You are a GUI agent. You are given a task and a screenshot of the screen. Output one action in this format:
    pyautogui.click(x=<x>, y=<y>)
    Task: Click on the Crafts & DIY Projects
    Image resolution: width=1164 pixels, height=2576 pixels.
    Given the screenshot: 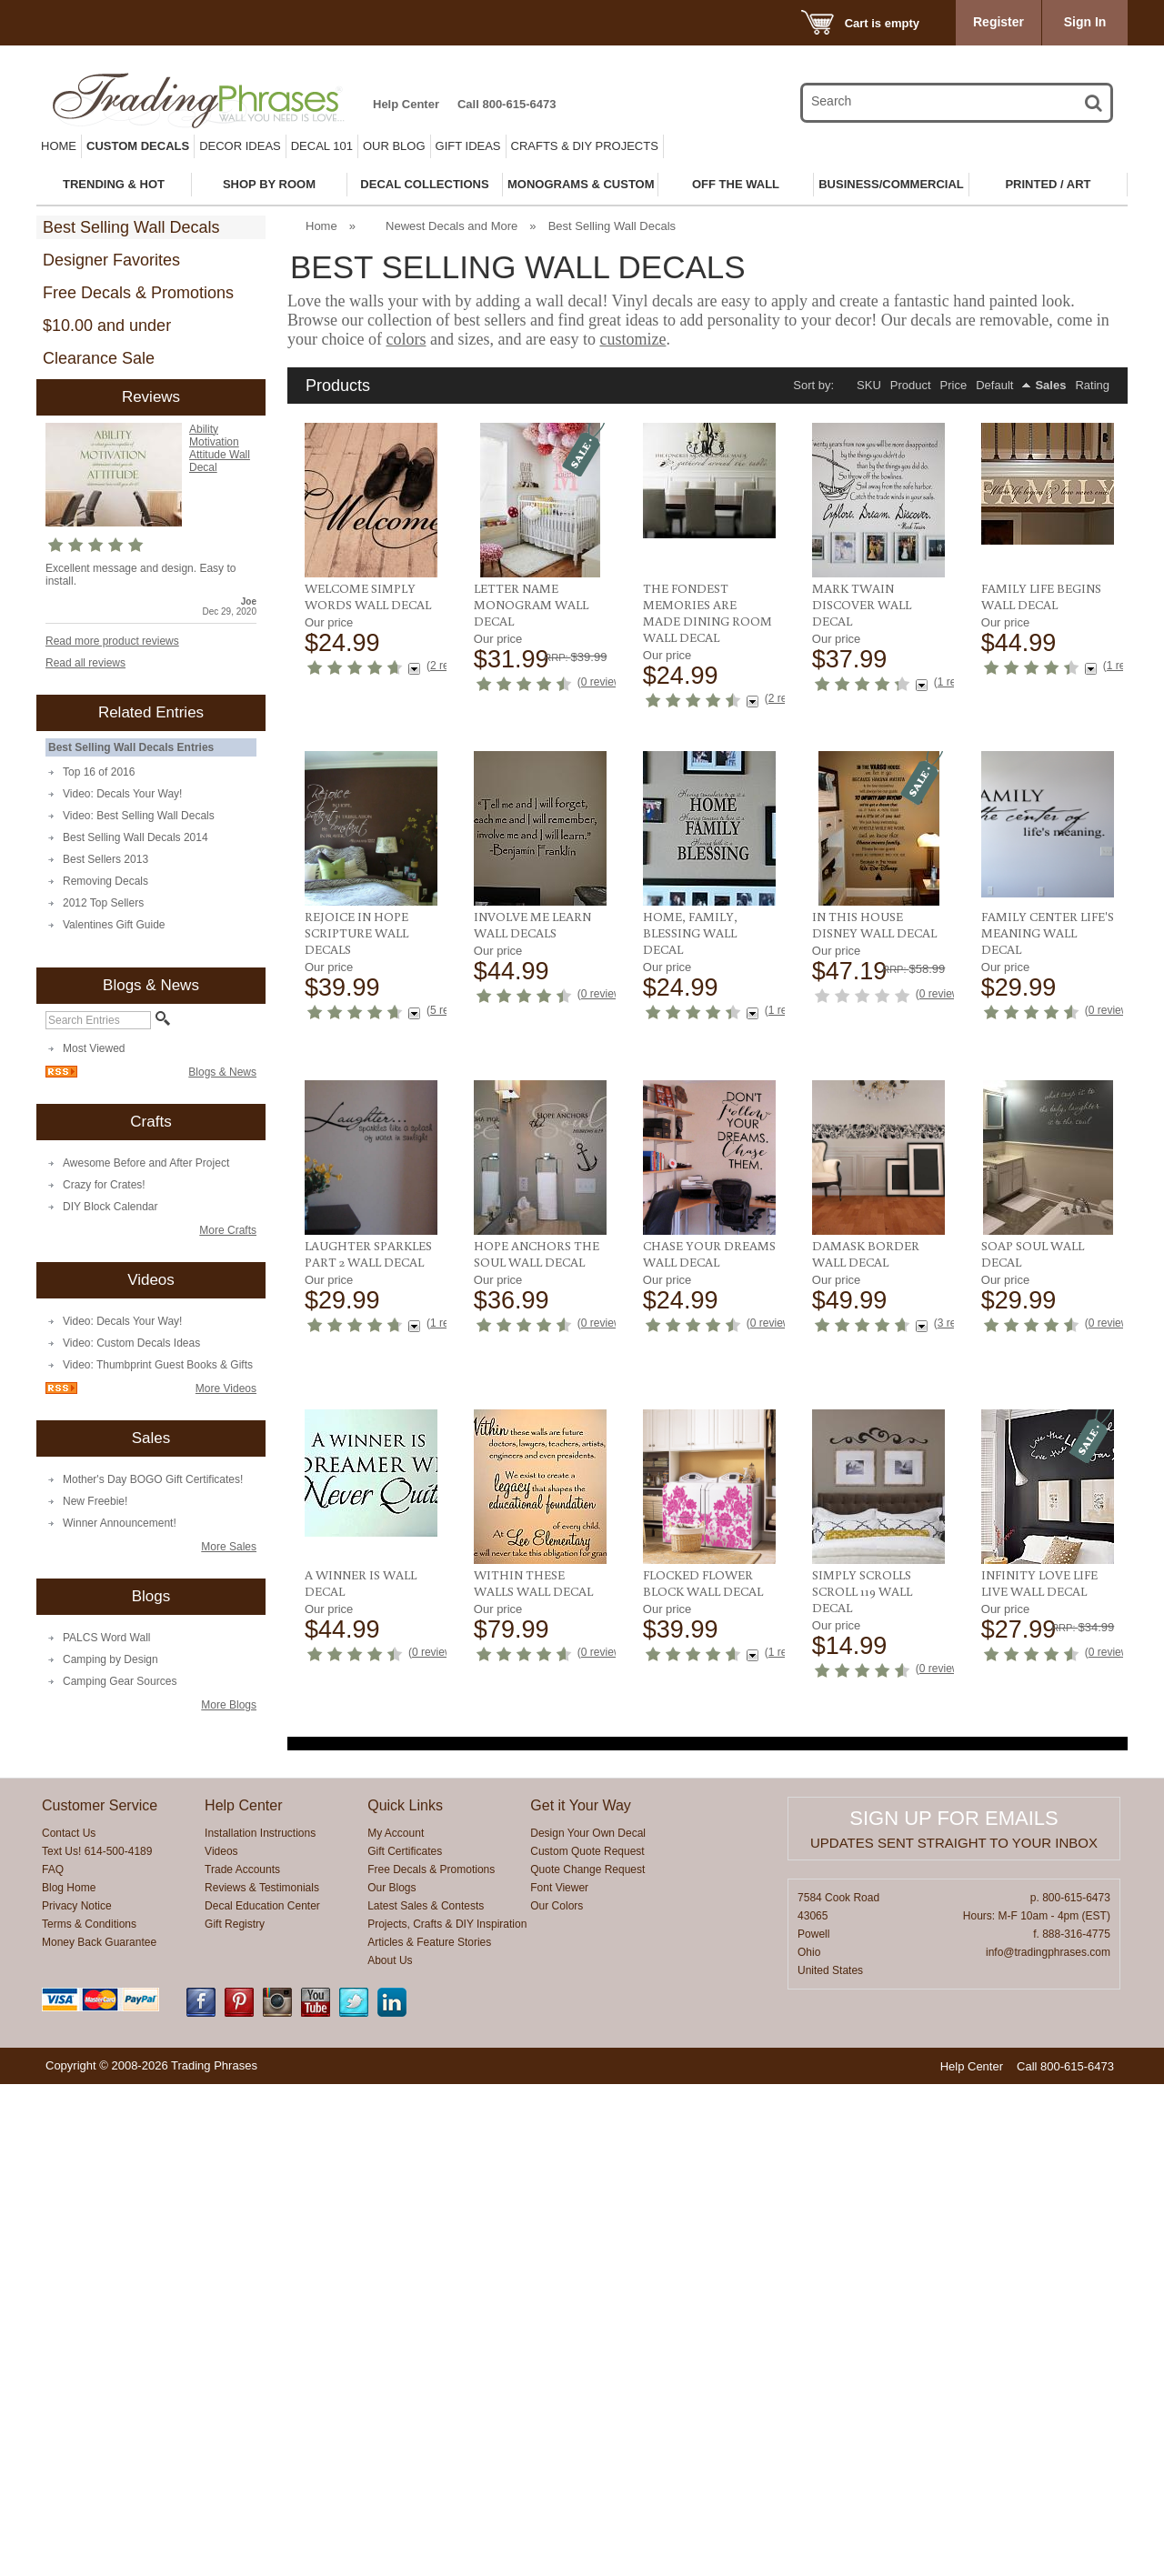 What is the action you would take?
    pyautogui.click(x=584, y=146)
    